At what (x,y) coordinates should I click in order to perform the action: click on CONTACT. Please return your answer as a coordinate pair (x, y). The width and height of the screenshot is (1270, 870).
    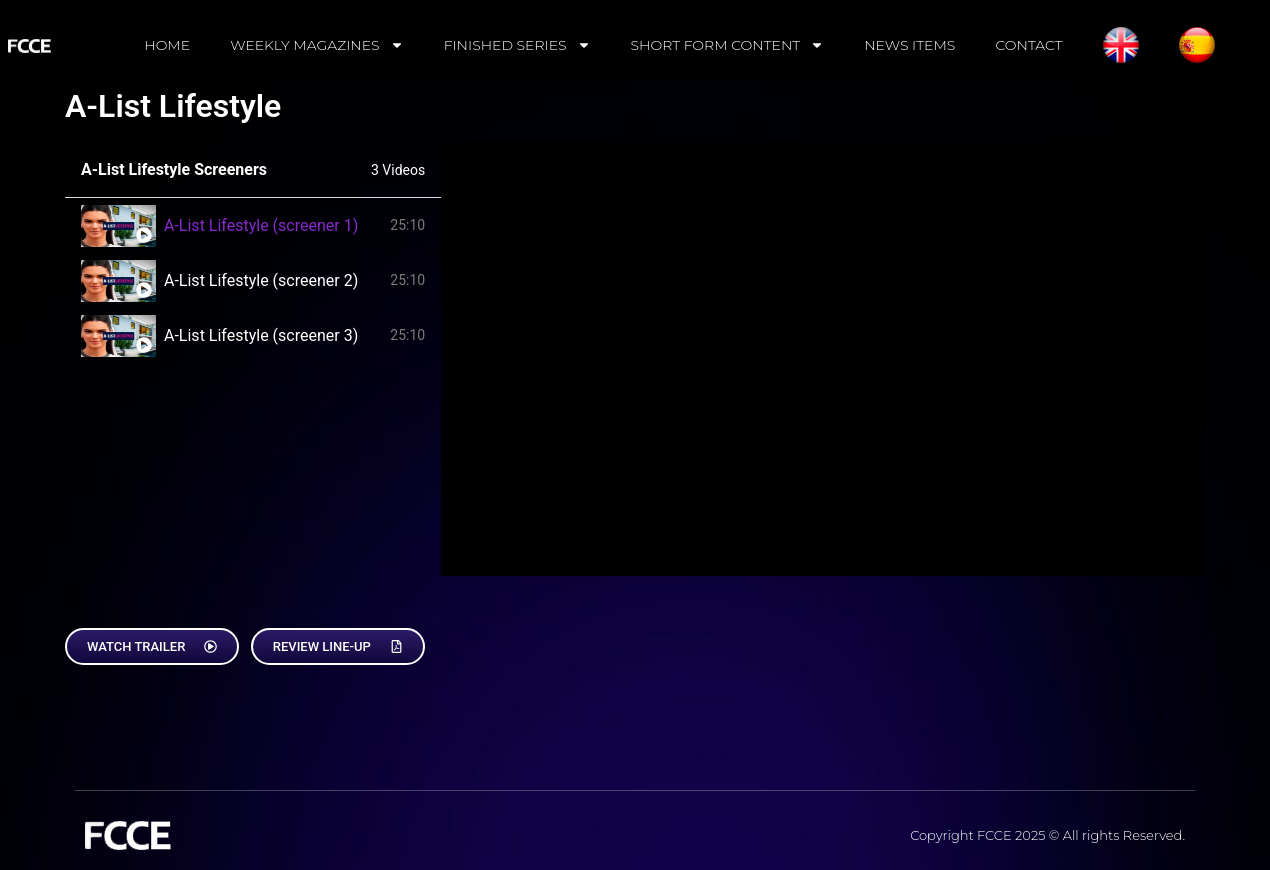
    Looking at the image, I should click on (1028, 45).